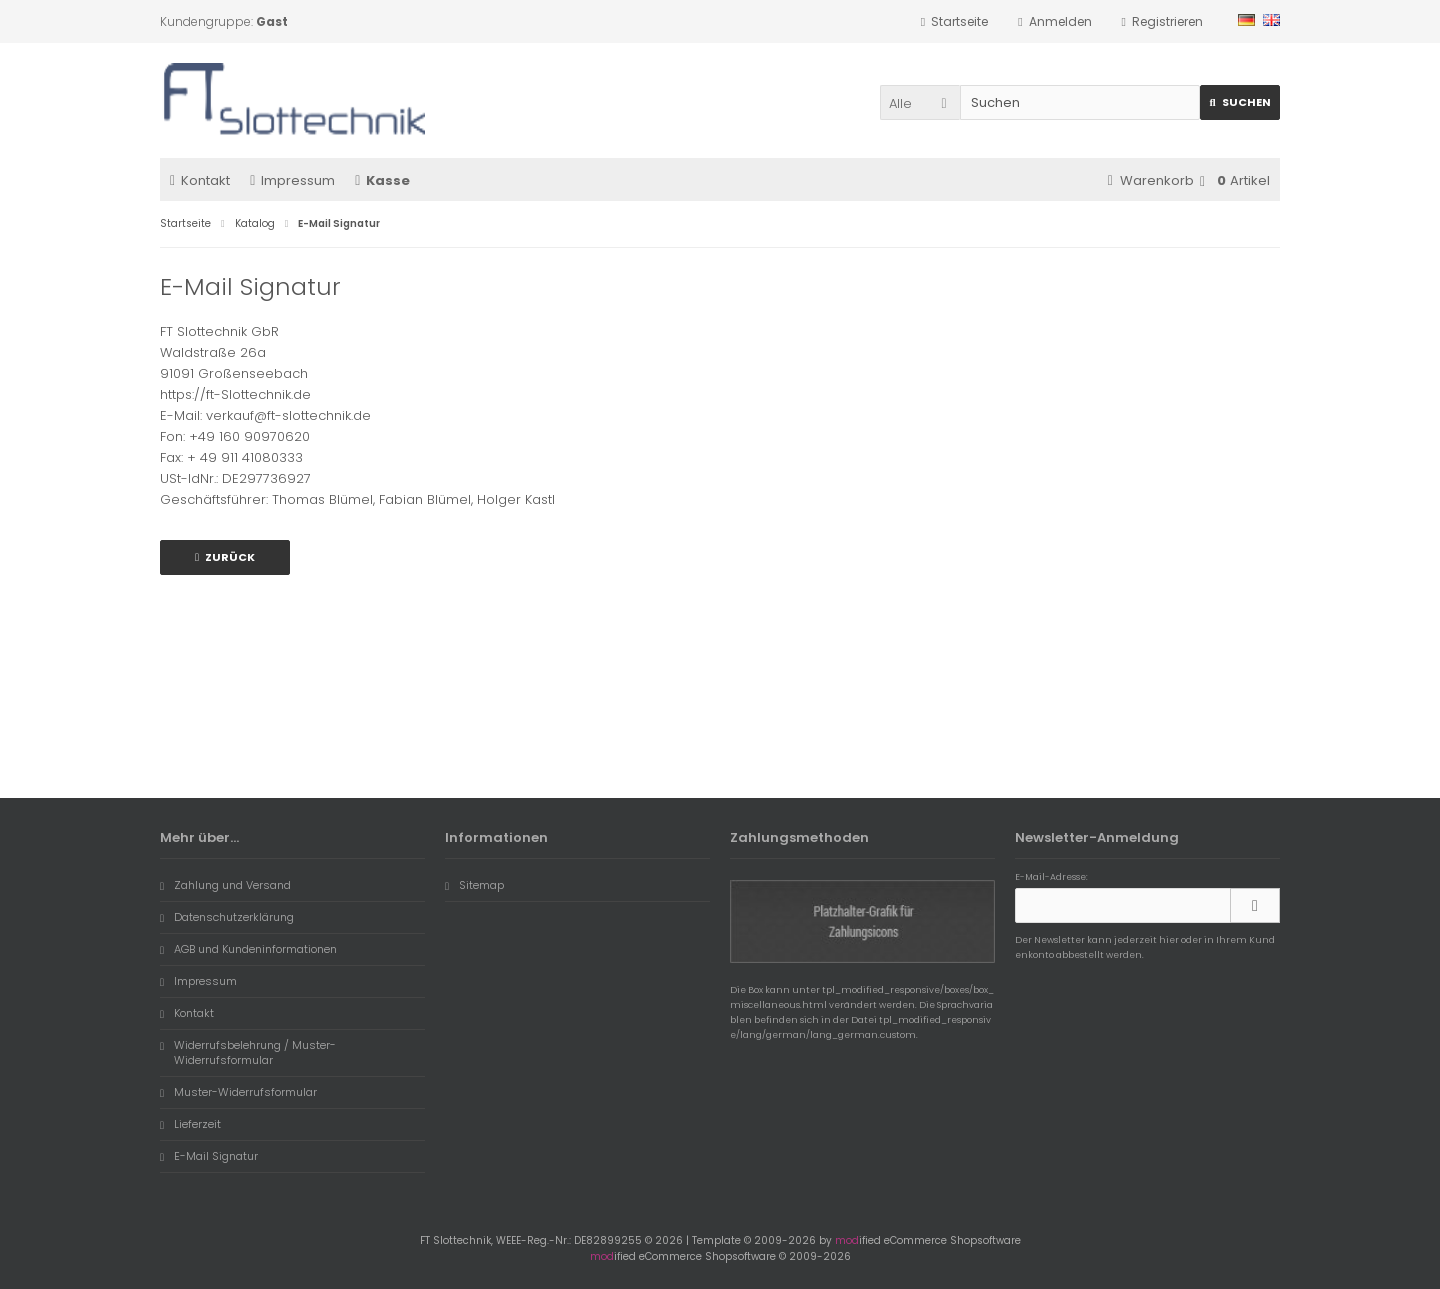 The height and width of the screenshot is (1289, 1440). Describe the element at coordinates (248, 949) in the screenshot. I see `AGB und Kundeninformationen` at that location.